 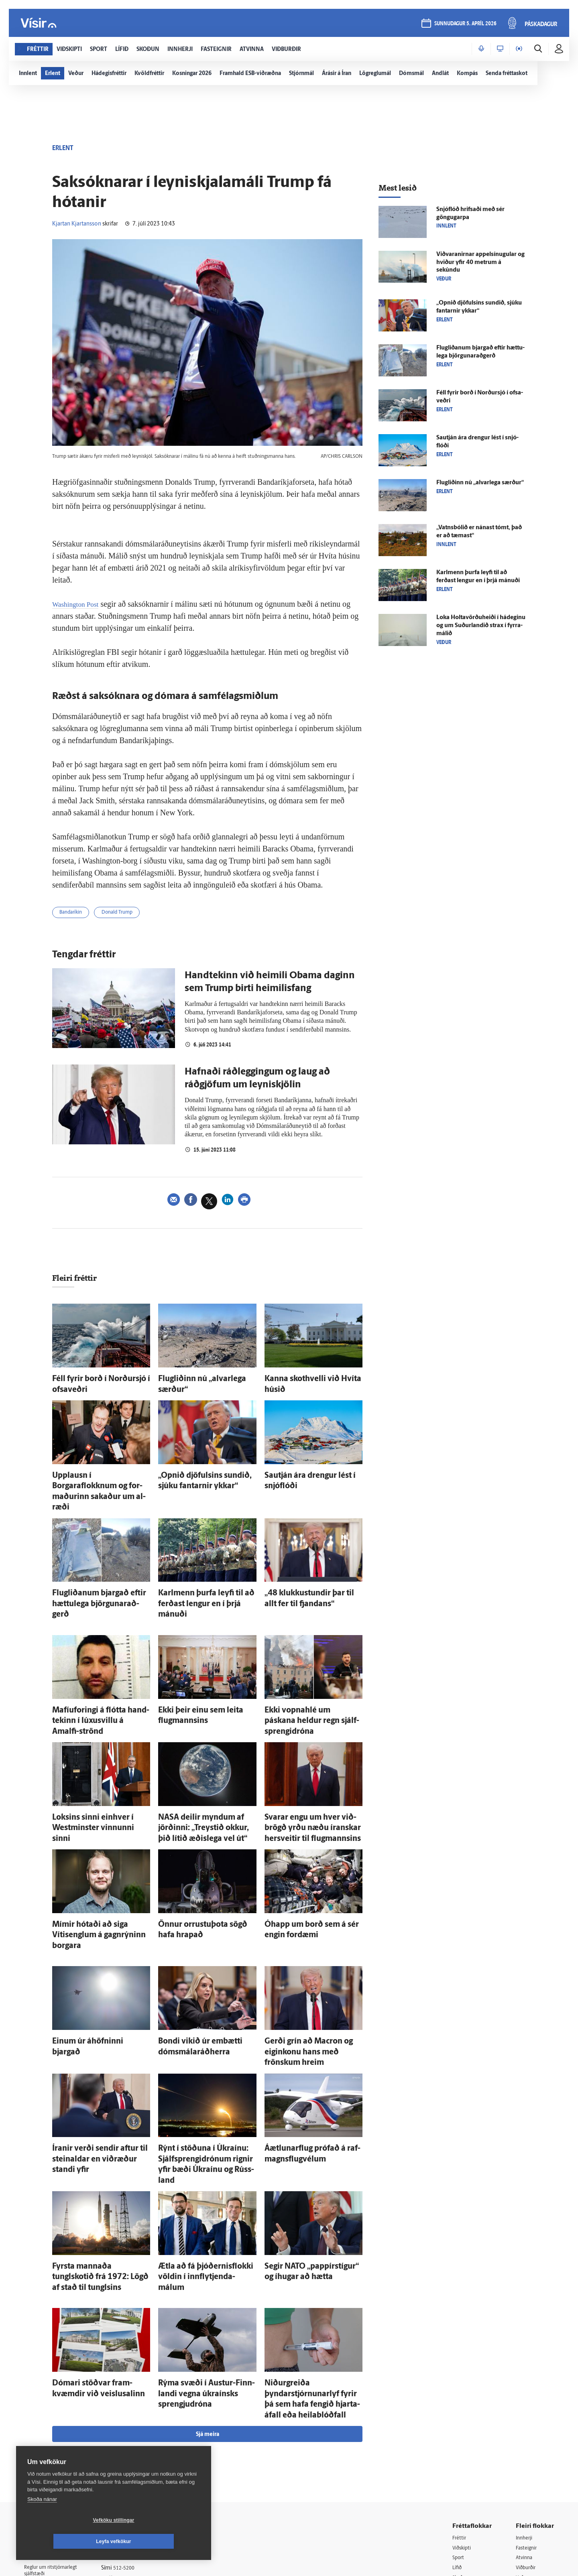 I want to click on Viðburðir, so click(x=528, y=2415).